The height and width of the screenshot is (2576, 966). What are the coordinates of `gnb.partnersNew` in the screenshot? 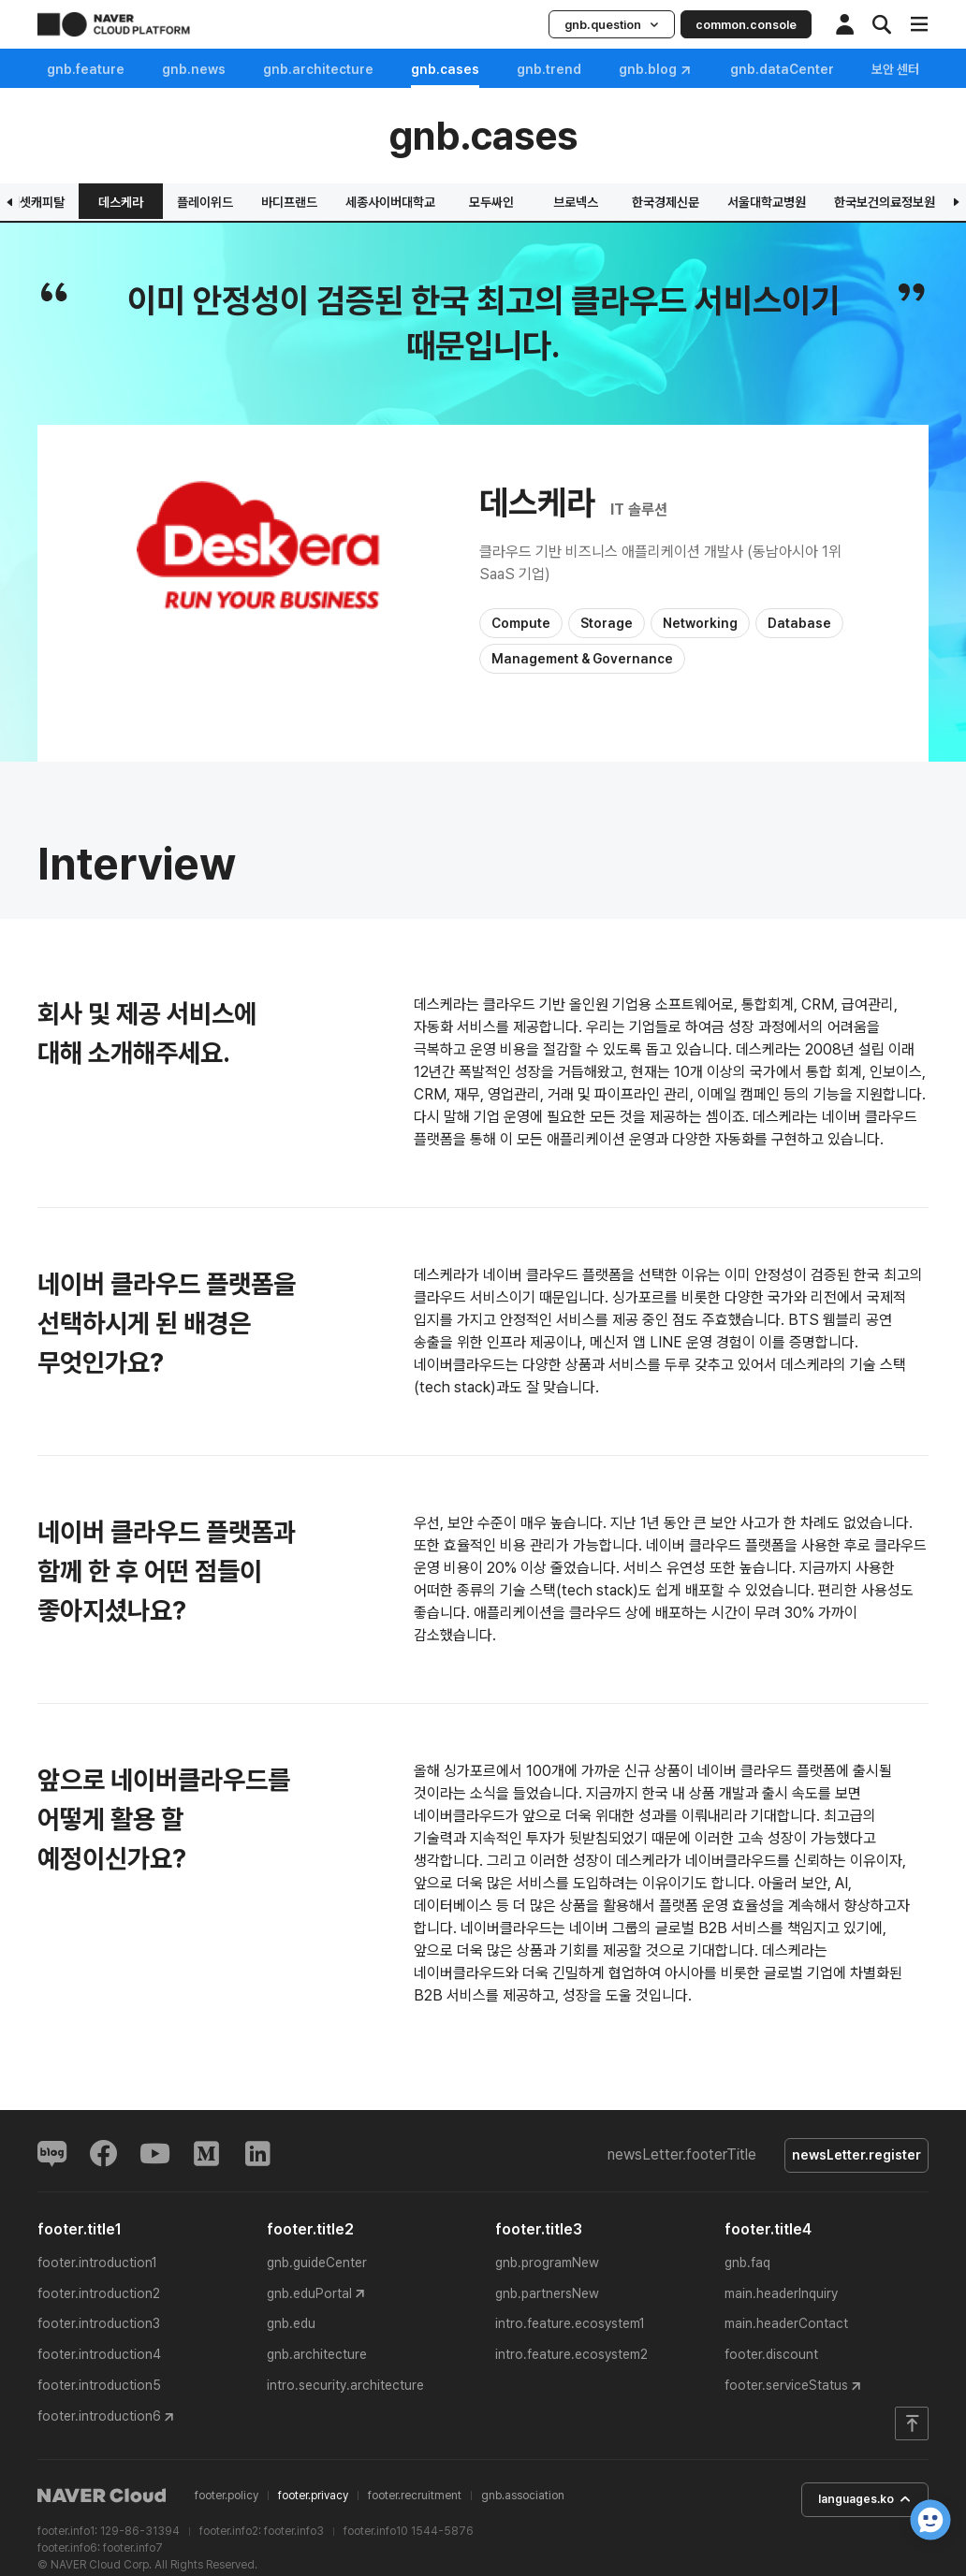 It's located at (547, 2296).